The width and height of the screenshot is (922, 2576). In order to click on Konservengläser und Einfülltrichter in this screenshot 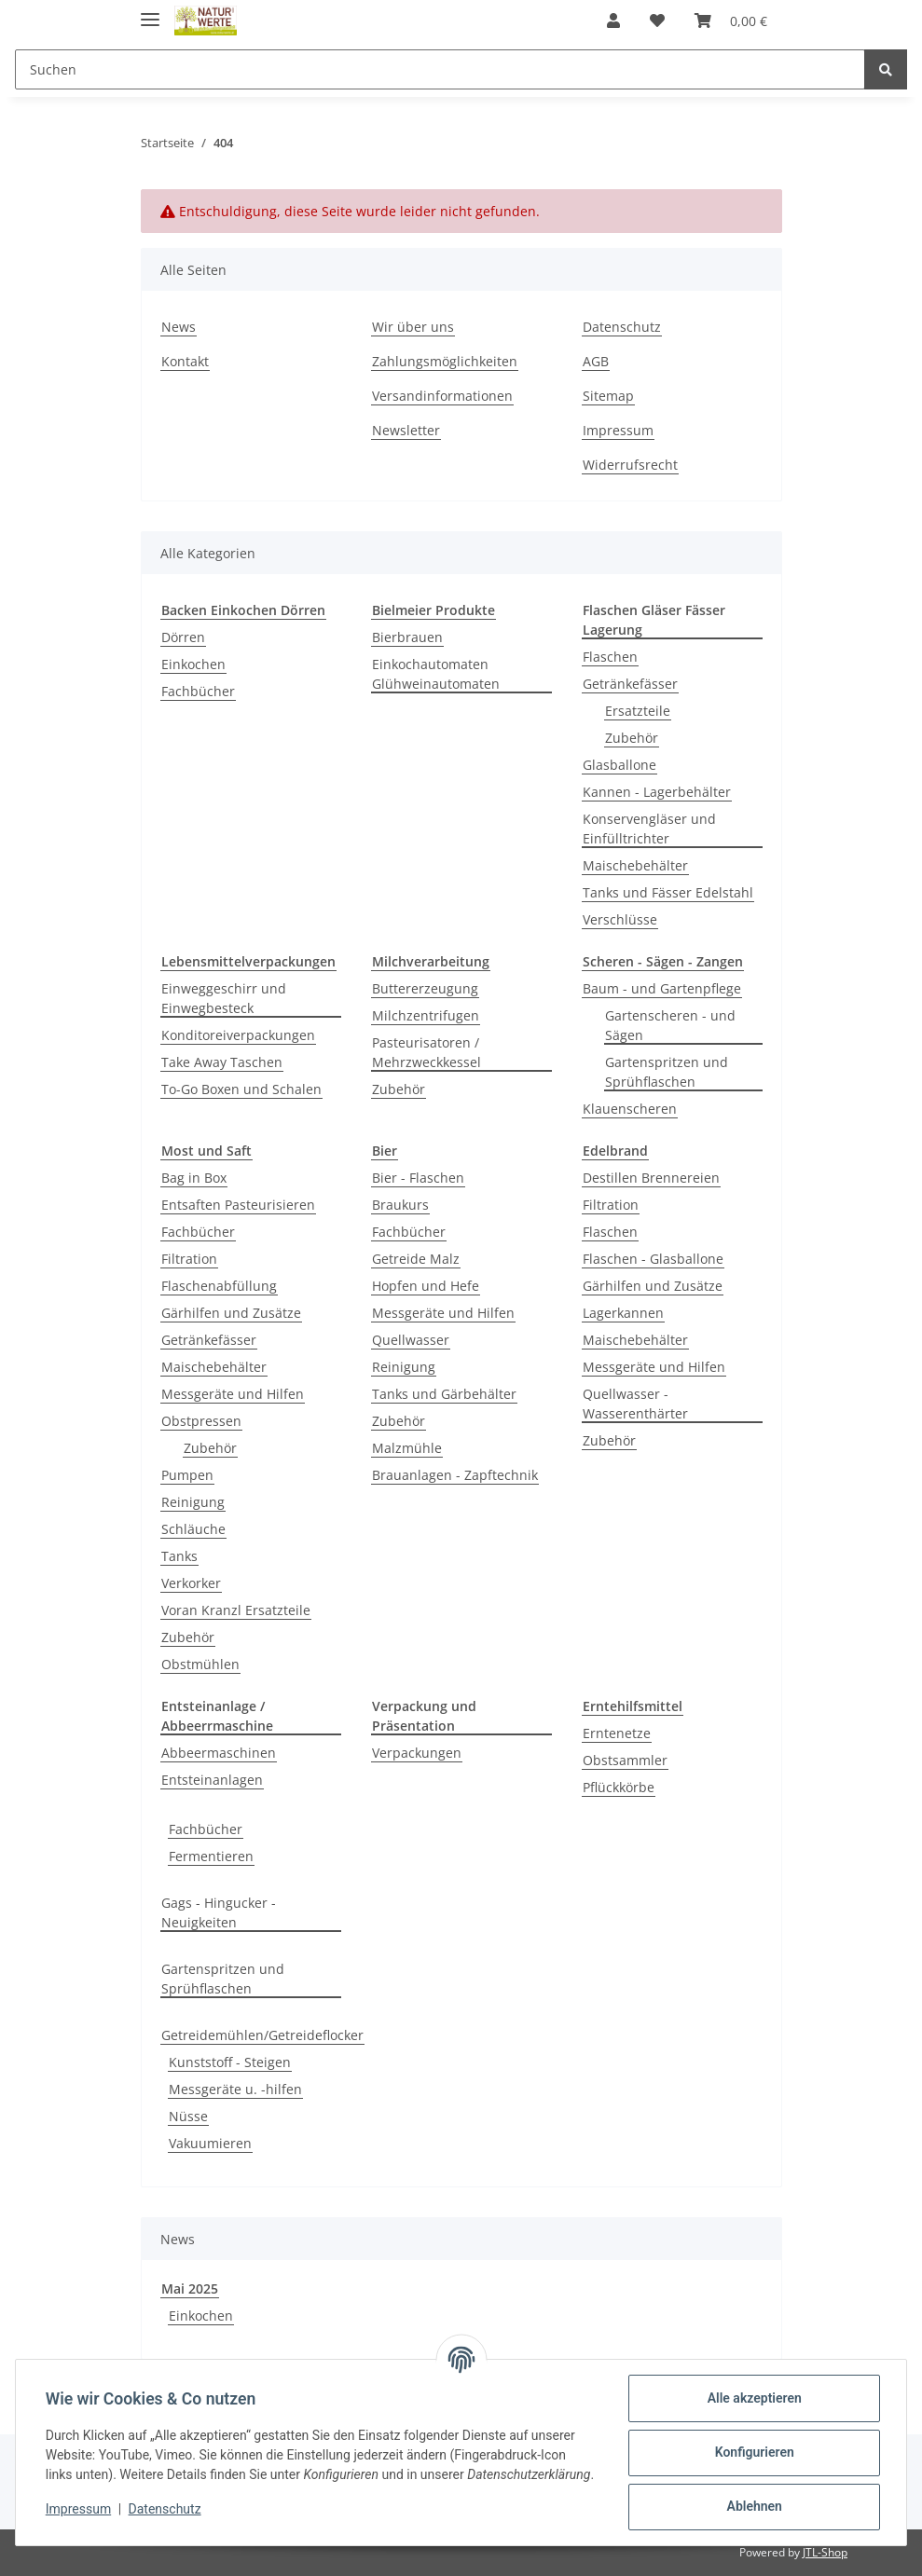, I will do `click(649, 828)`.